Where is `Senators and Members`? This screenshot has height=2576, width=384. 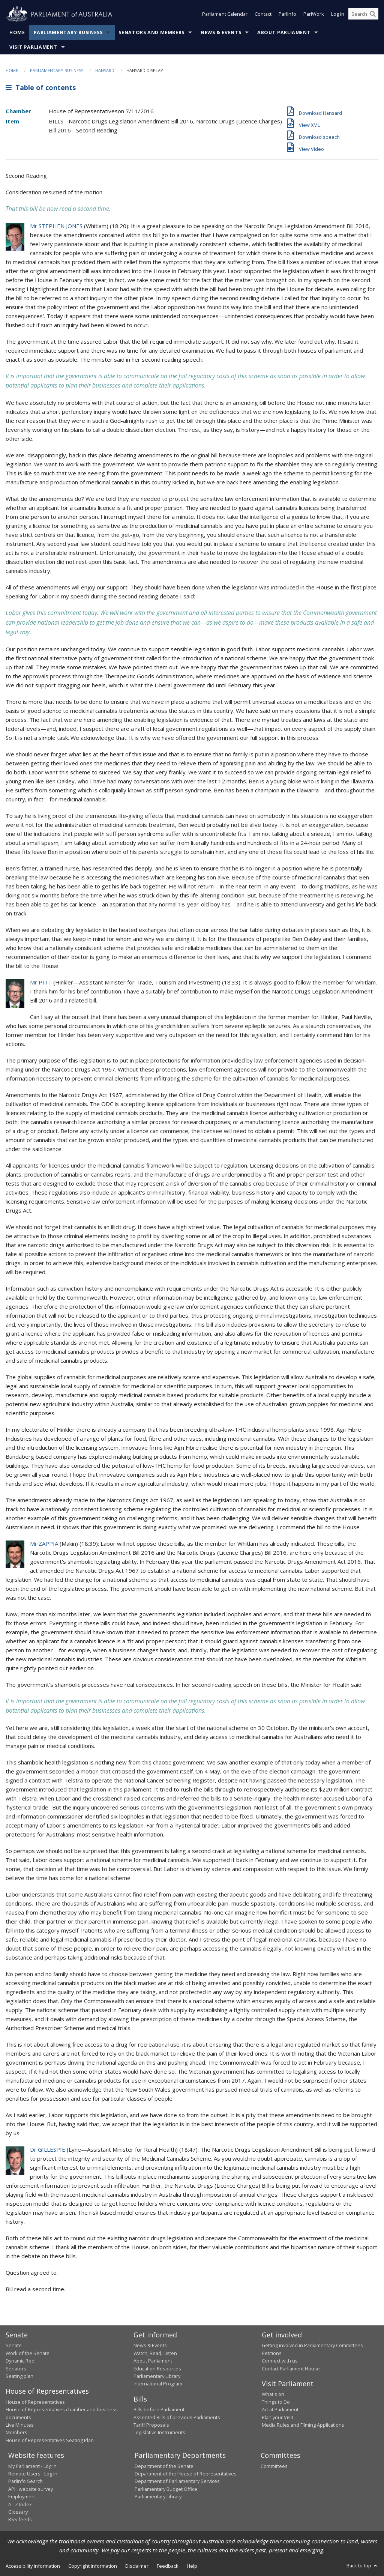
Senators and Members is located at coordinates (151, 32).